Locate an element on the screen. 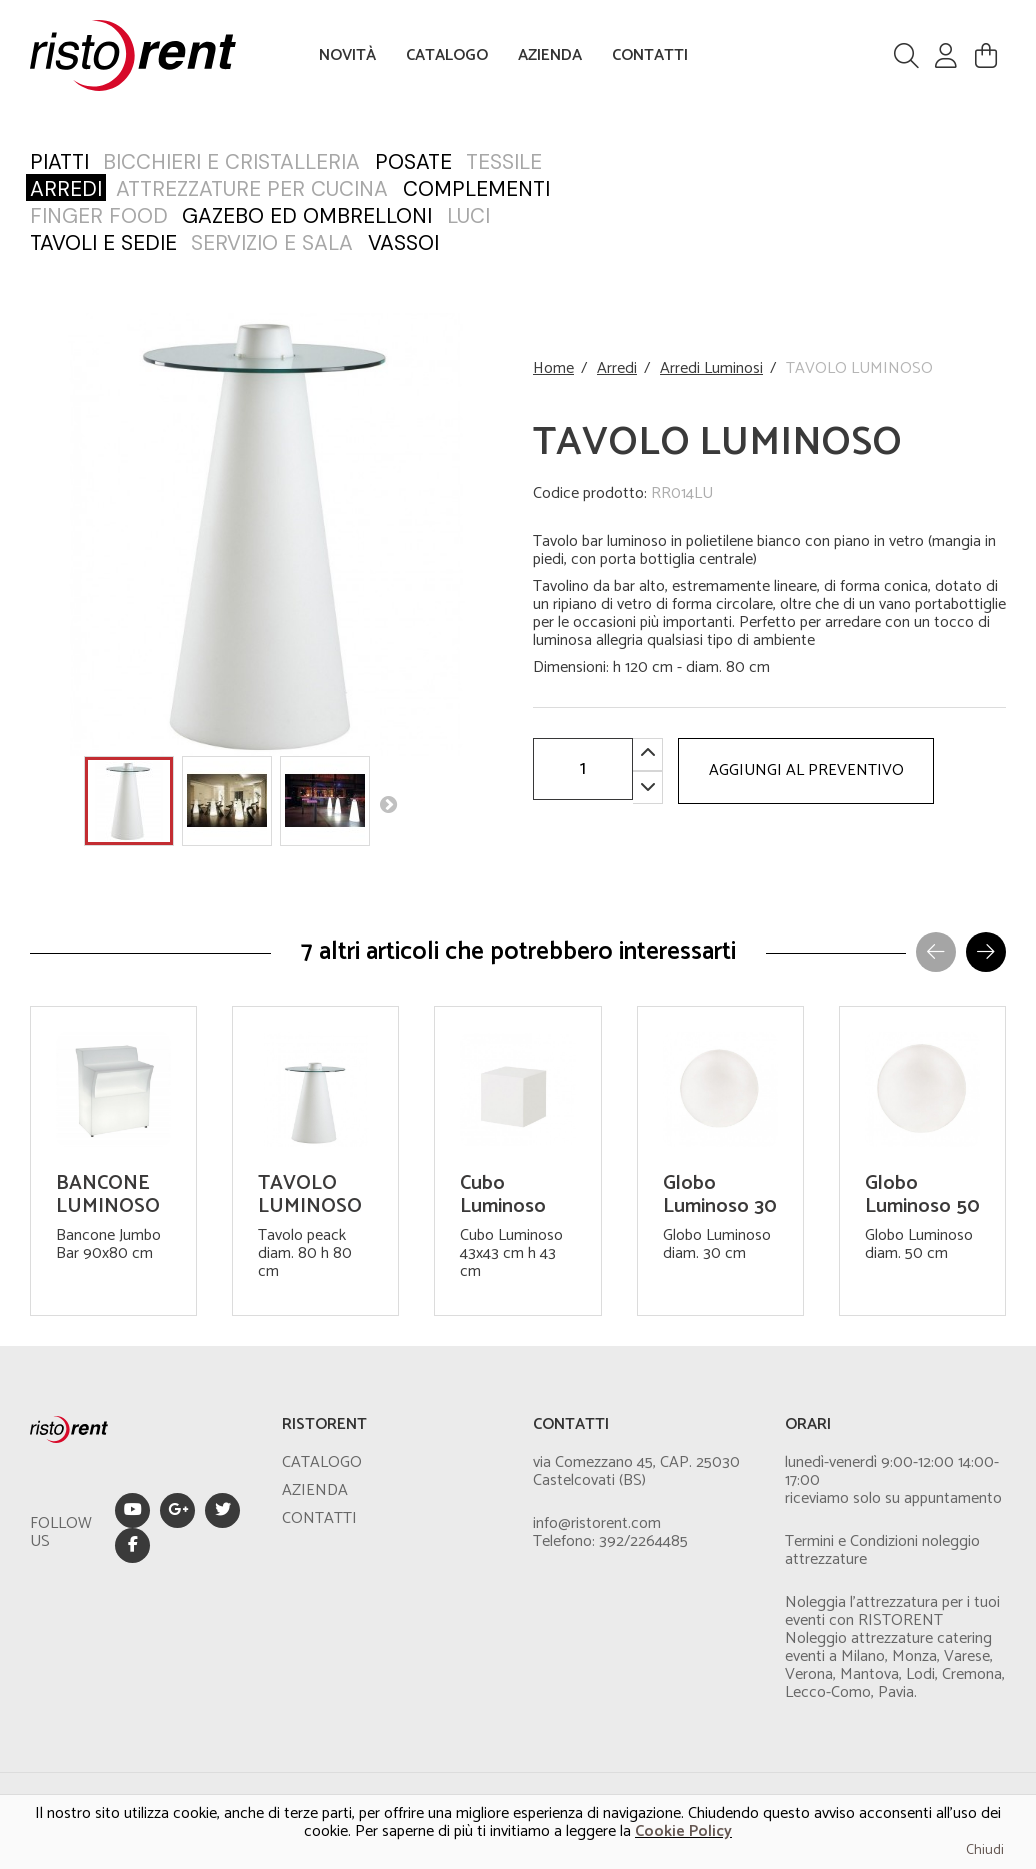 The height and width of the screenshot is (1869, 1036). AZIENDA is located at coordinates (550, 55).